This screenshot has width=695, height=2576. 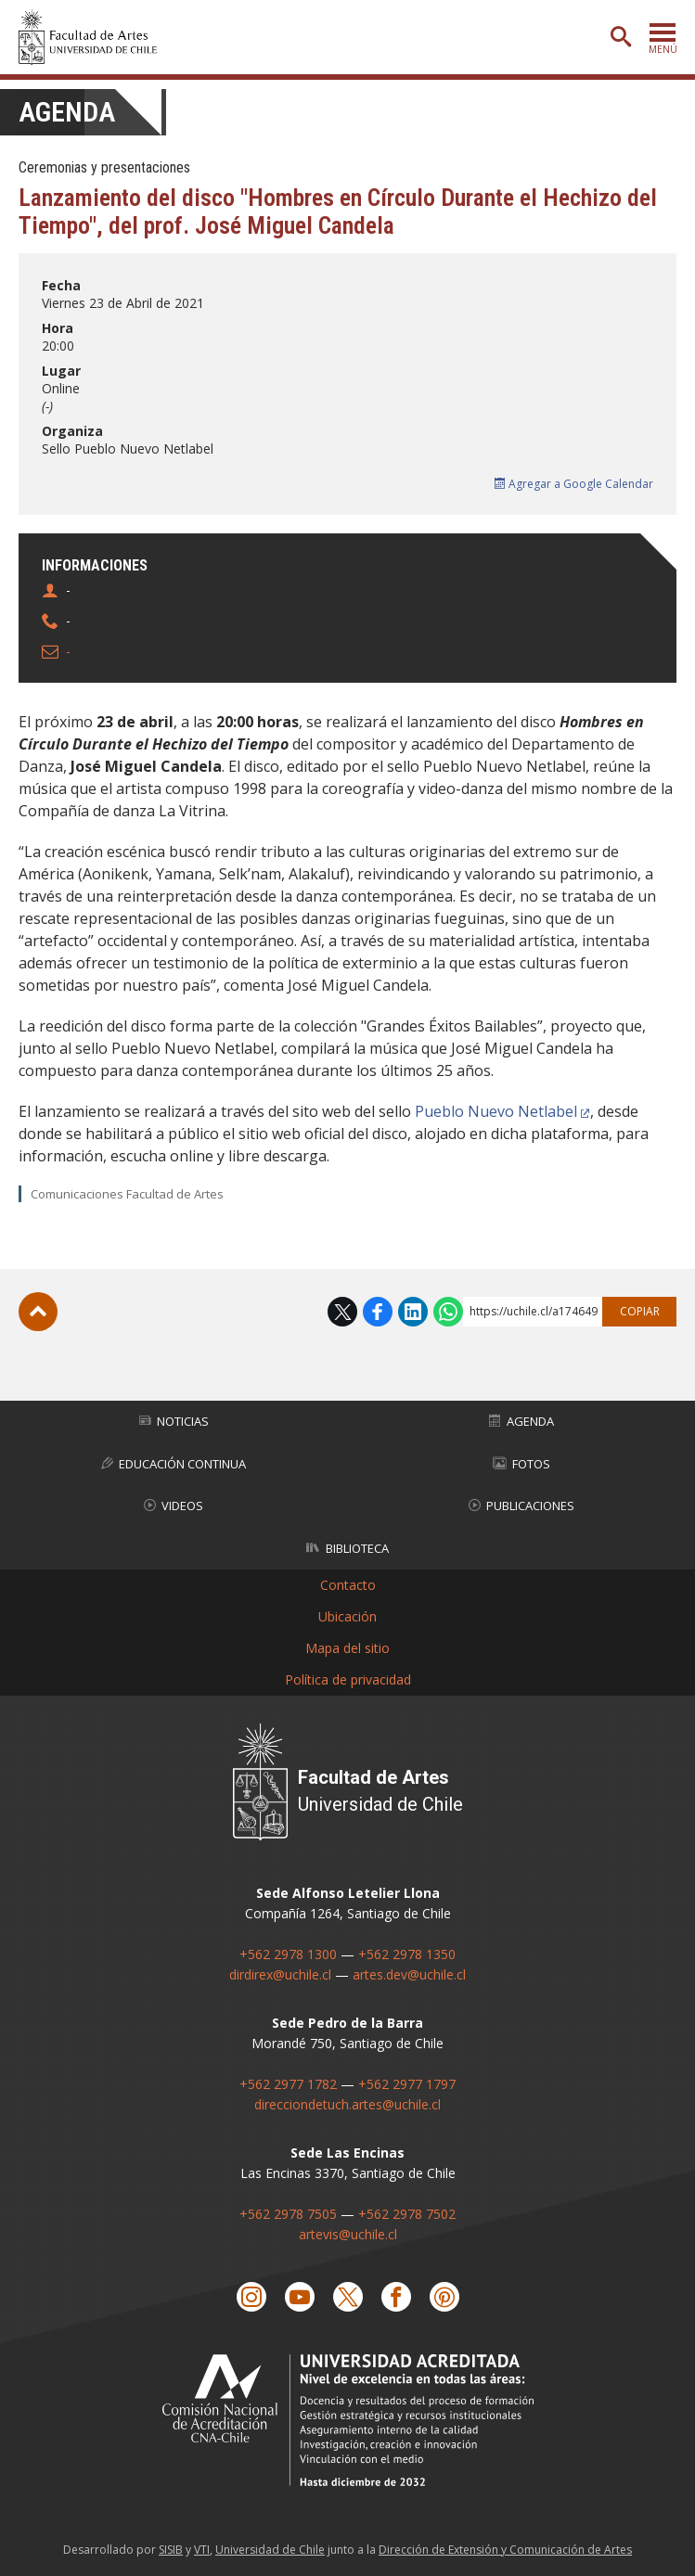 I want to click on Subir, so click(x=38, y=1311).